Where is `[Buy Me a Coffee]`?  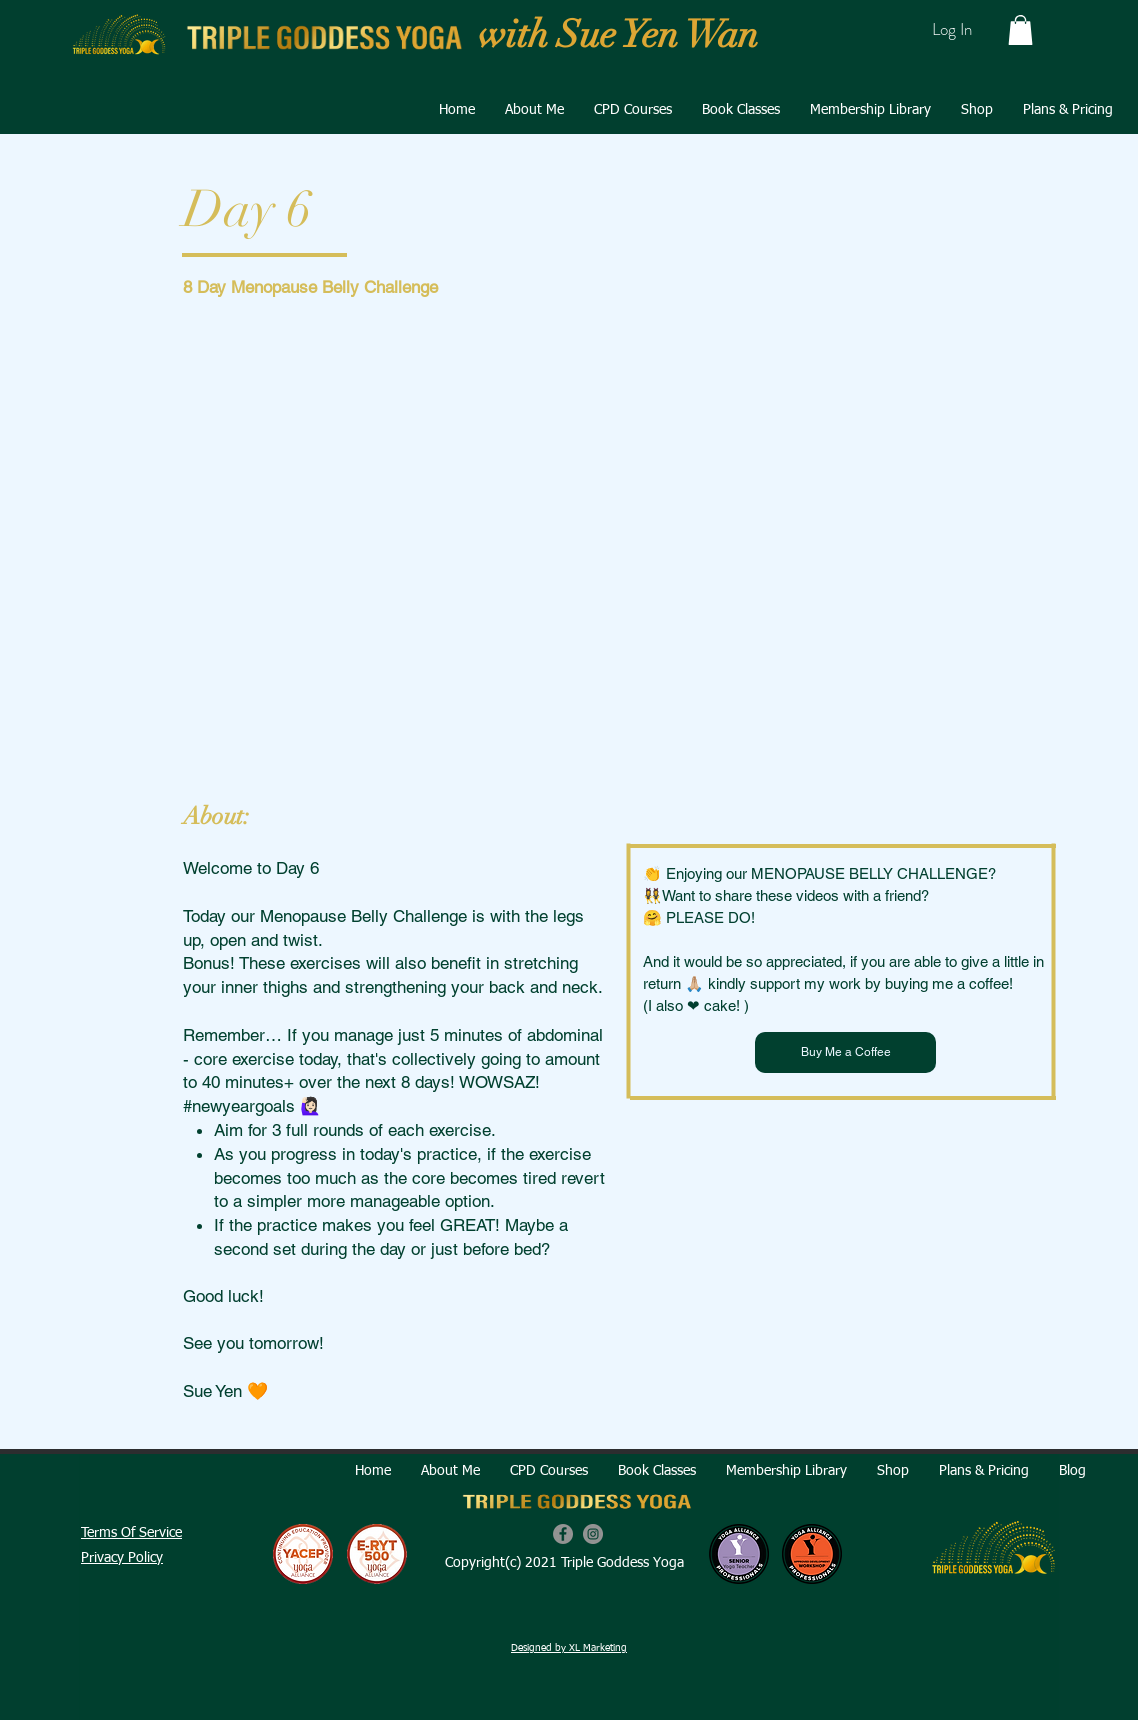
[Buy Me a Coffee] is located at coordinates (845, 1052).